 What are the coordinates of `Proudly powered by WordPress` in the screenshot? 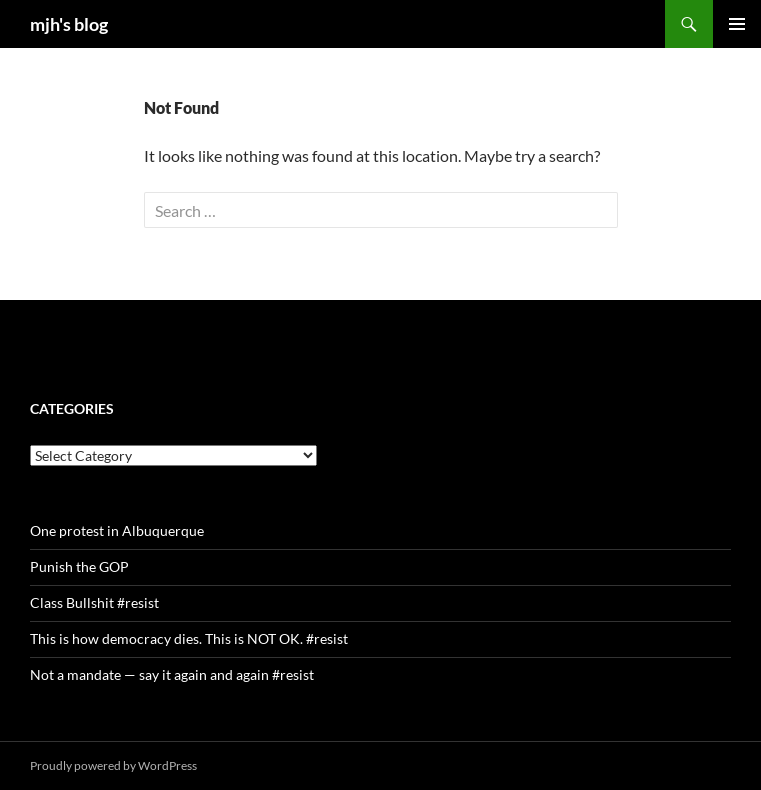 It's located at (113, 765).